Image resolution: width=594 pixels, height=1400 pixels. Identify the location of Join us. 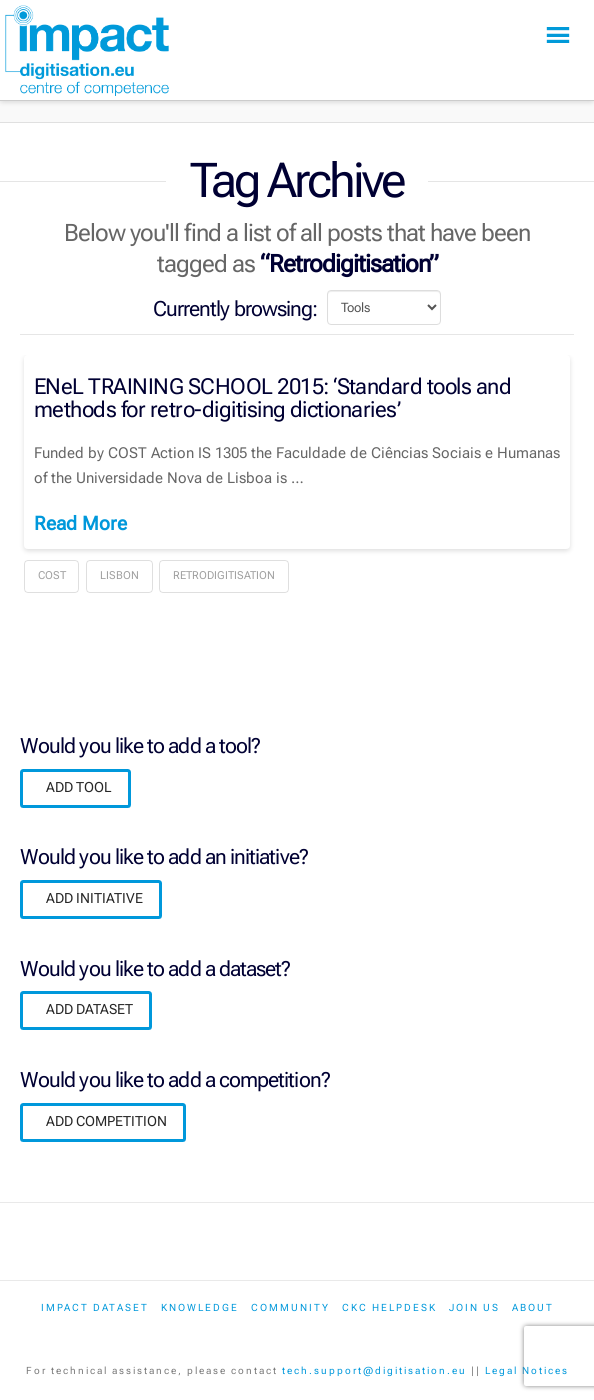
(474, 1307).